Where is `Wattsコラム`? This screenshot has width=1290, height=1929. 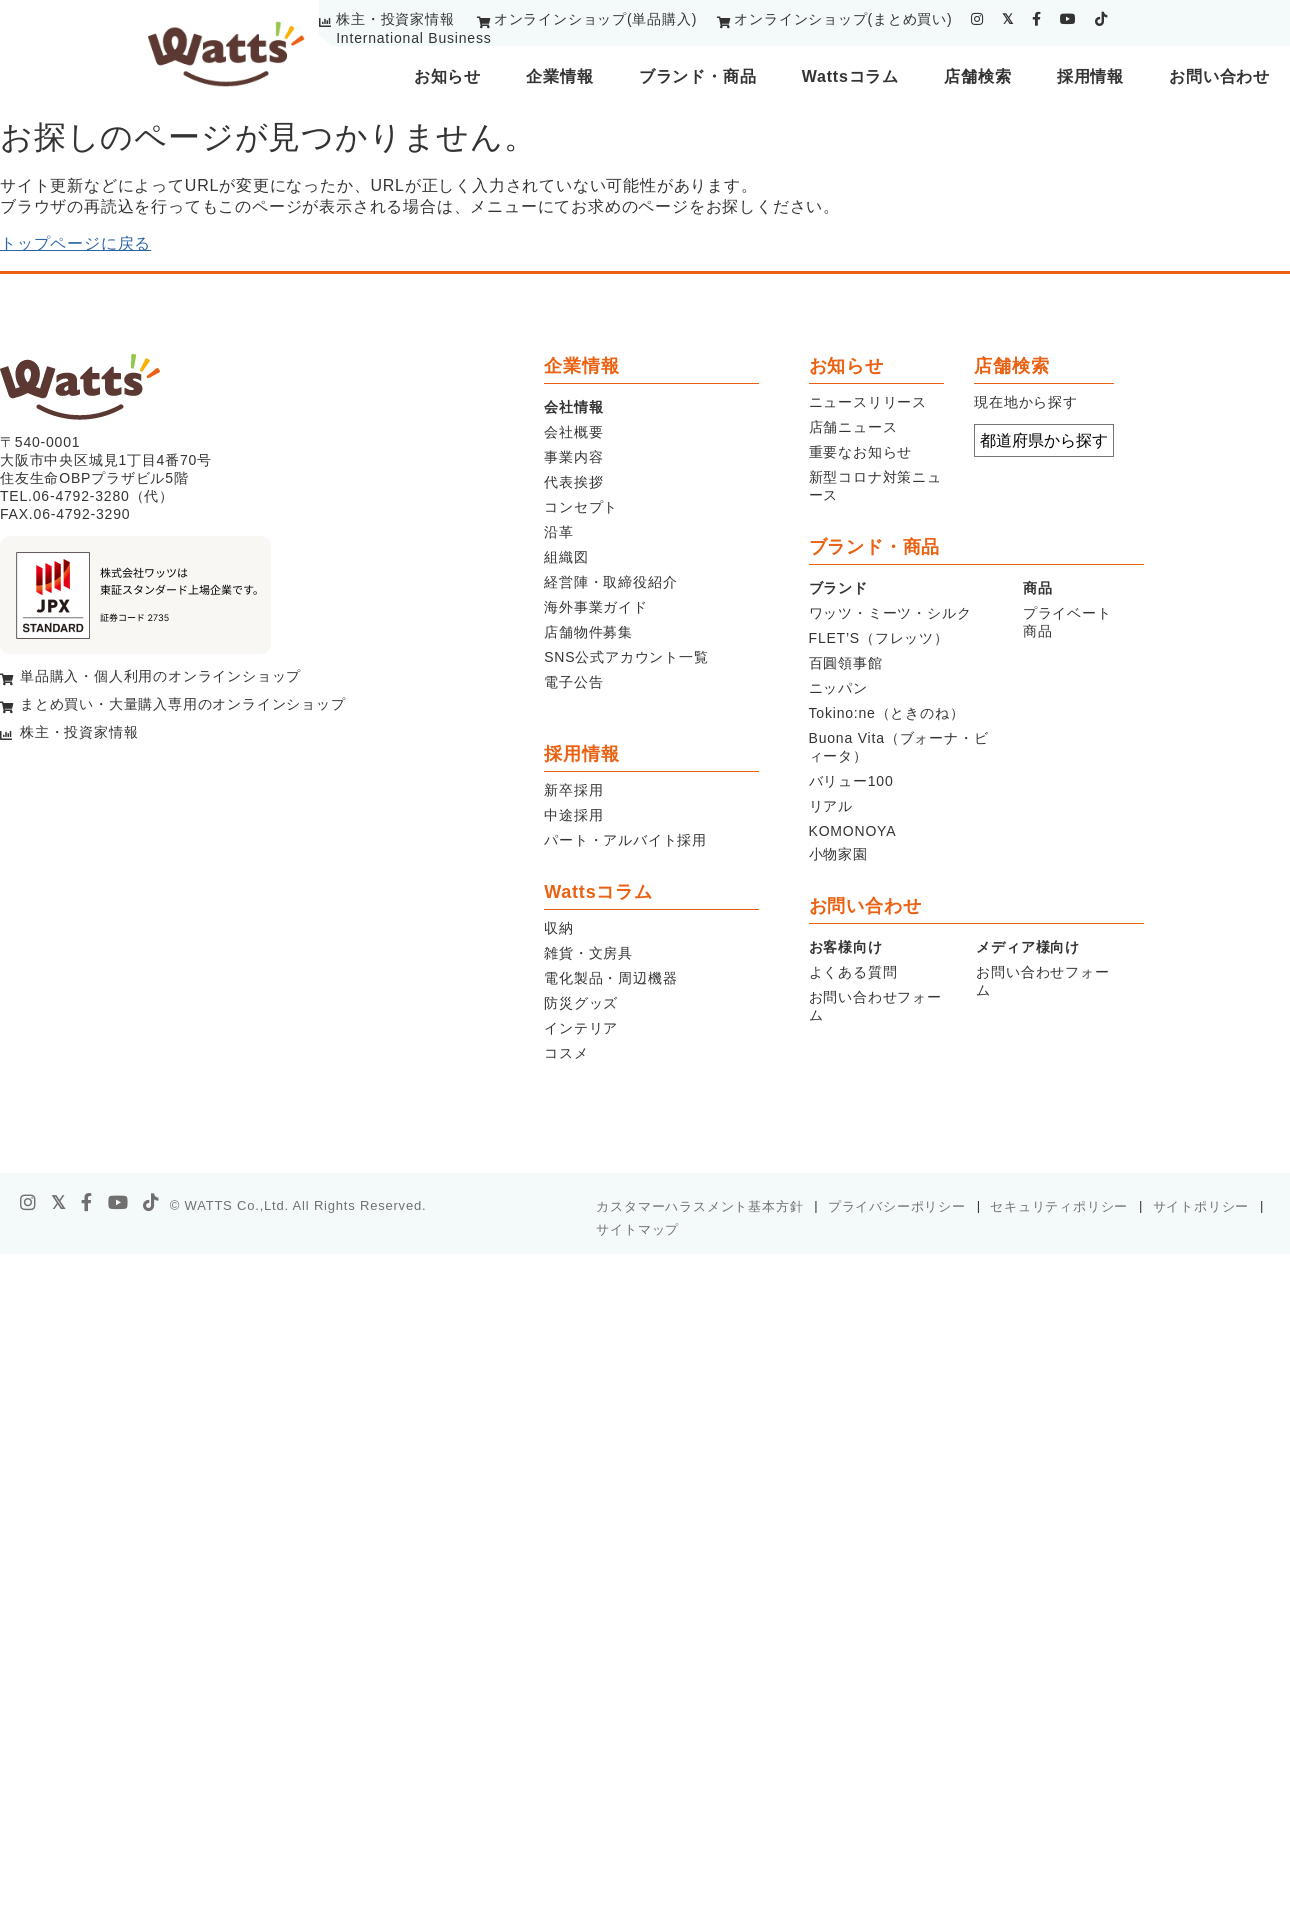
Wattsコラム is located at coordinates (850, 76).